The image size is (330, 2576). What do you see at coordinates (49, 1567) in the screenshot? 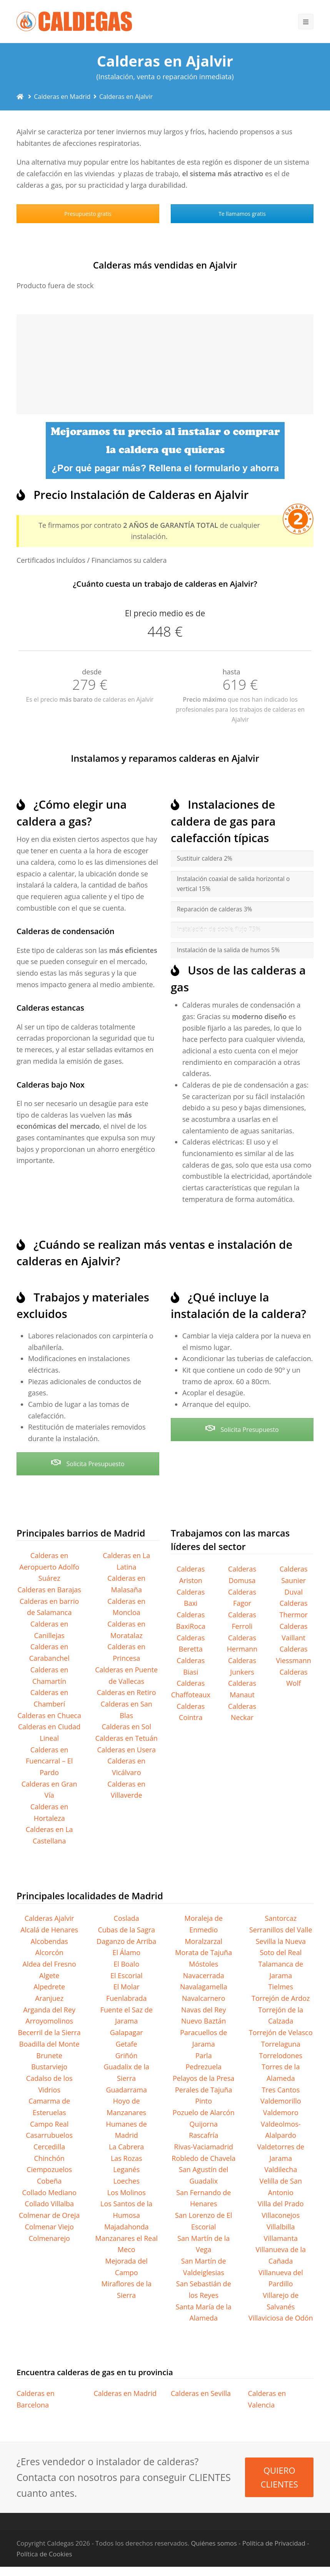
I see `Calderas en Aeropuerto Adolfo Suárez` at bounding box center [49, 1567].